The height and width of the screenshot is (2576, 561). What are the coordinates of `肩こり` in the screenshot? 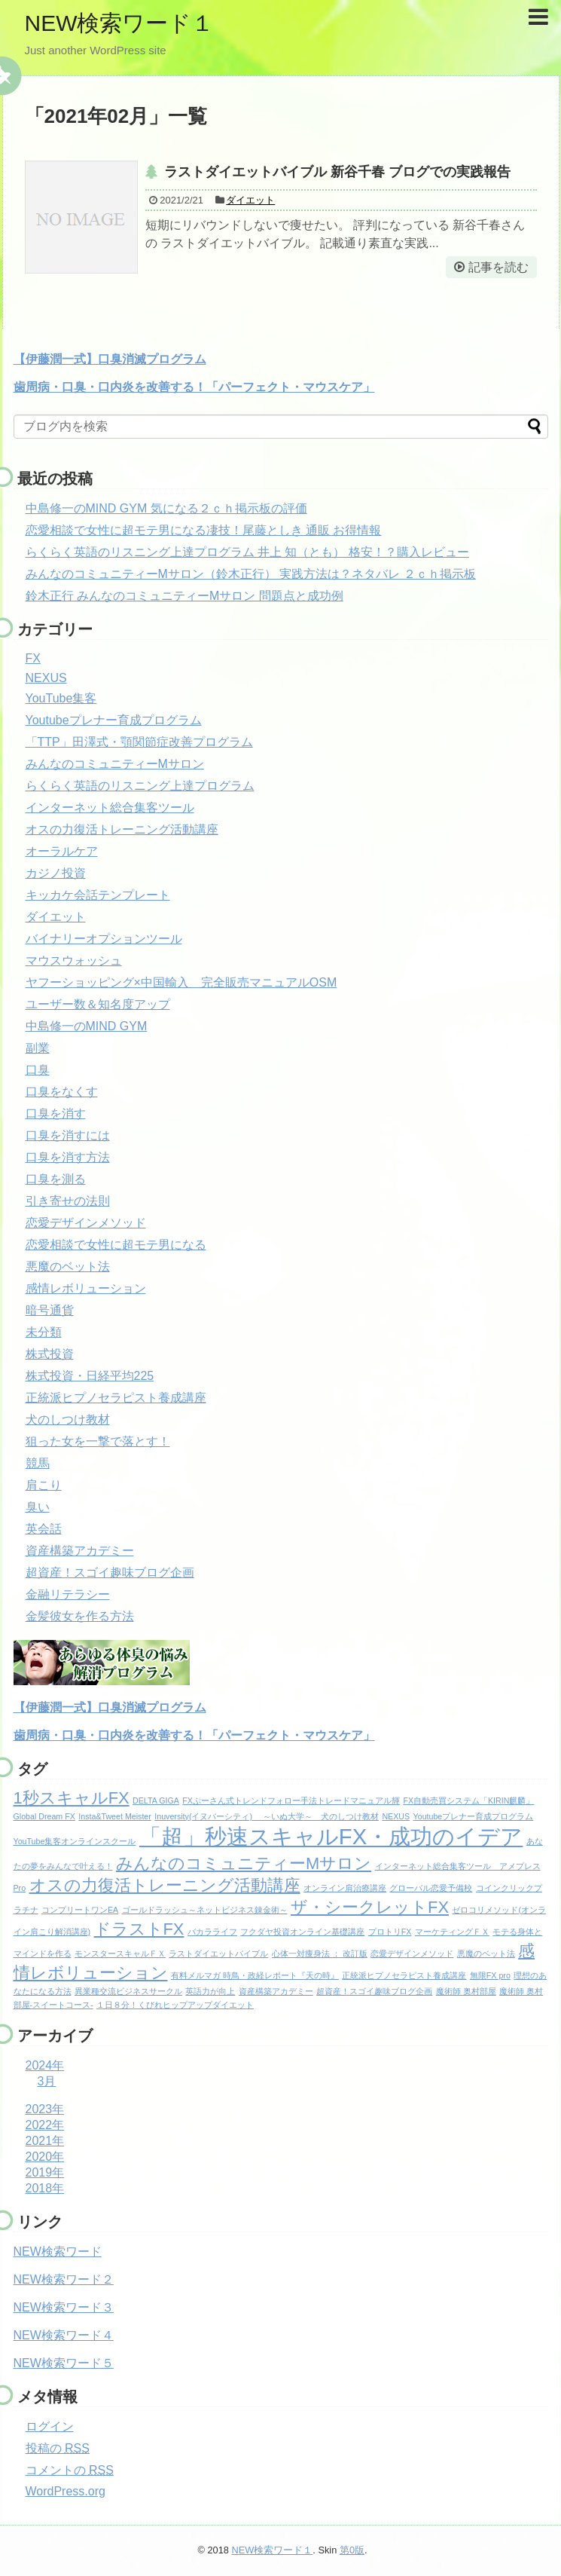 It's located at (44, 1485).